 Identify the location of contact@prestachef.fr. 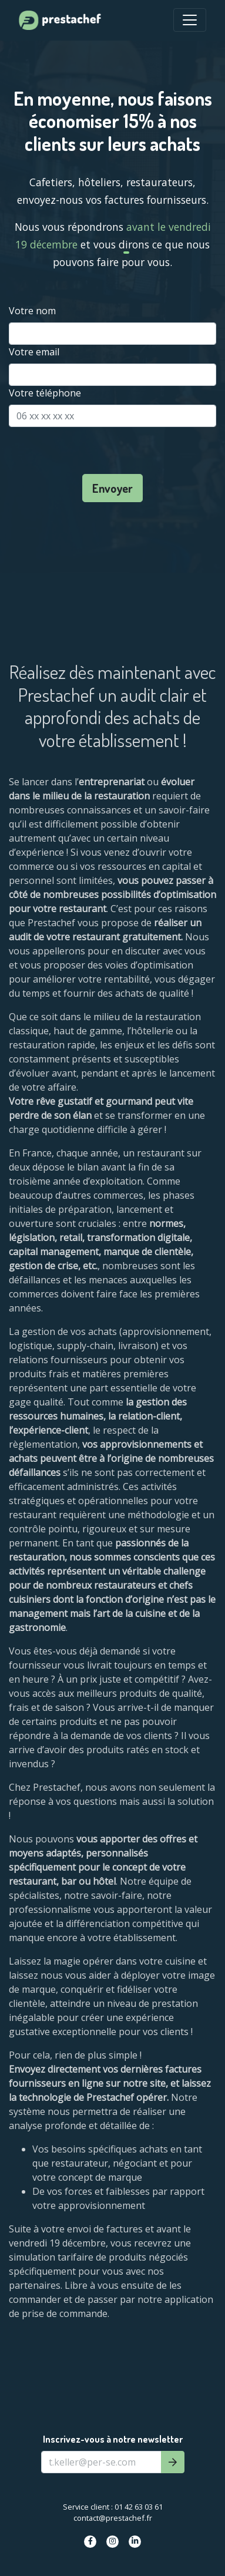
(112, 2518).